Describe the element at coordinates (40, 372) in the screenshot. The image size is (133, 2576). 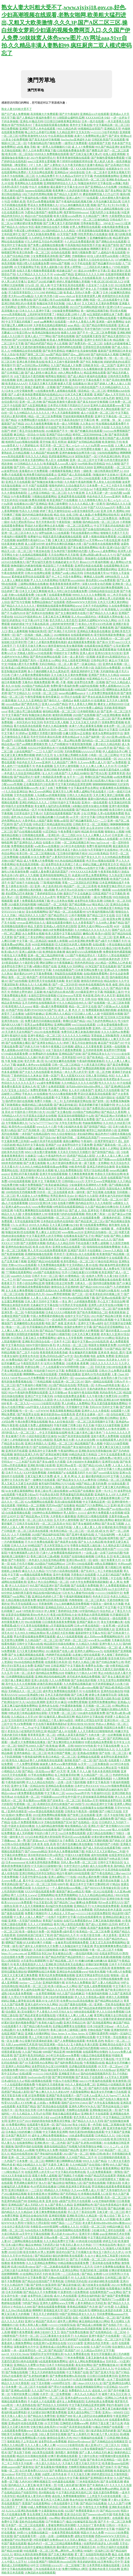
I see `国产成人剧情AV麻豆果冻` at that location.